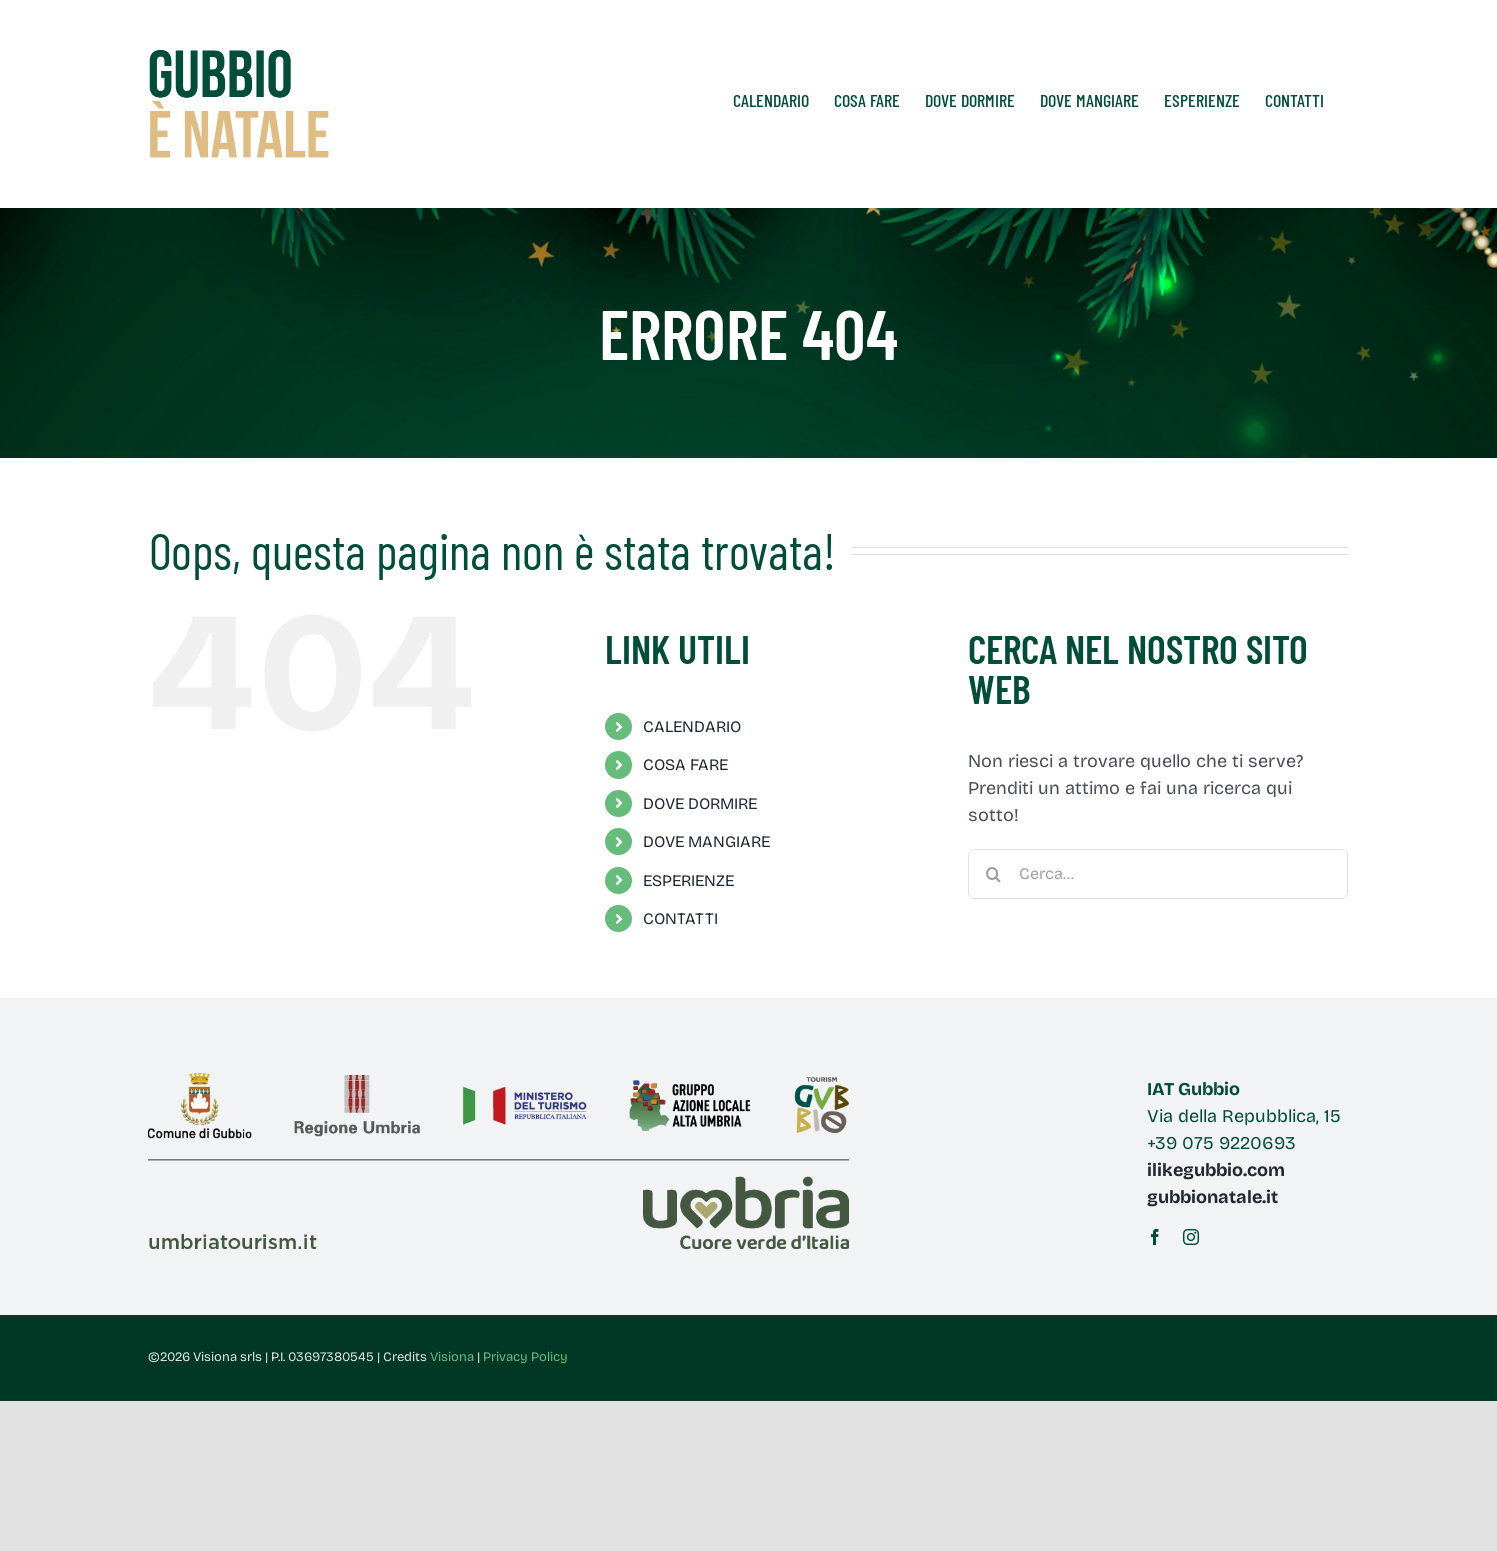 The height and width of the screenshot is (1551, 1497). What do you see at coordinates (692, 726) in the screenshot?
I see `CALENDARIO` at bounding box center [692, 726].